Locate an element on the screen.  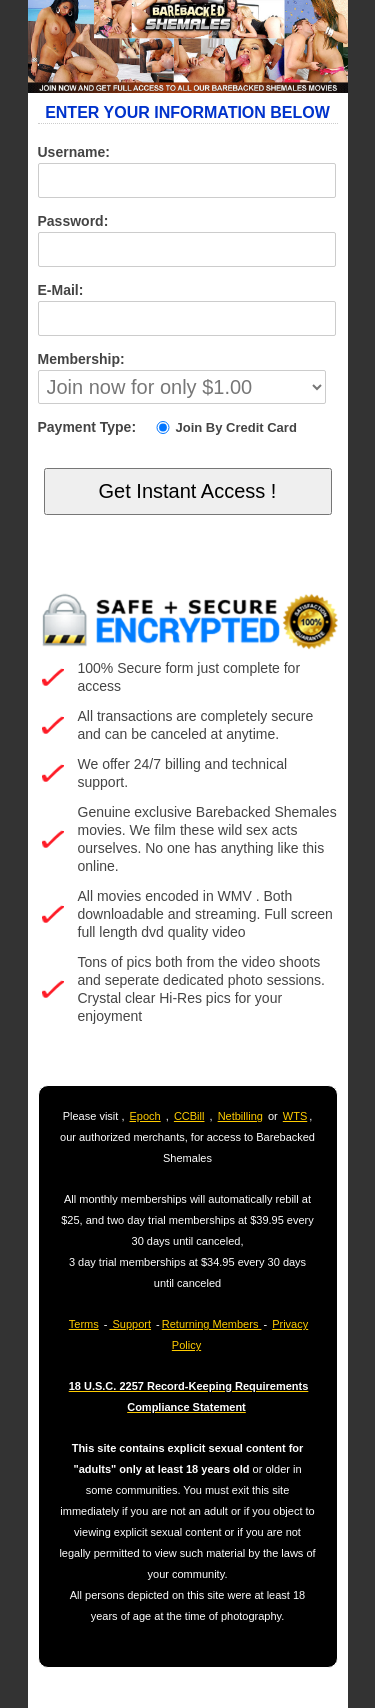
Terms is located at coordinates (84, 1324).